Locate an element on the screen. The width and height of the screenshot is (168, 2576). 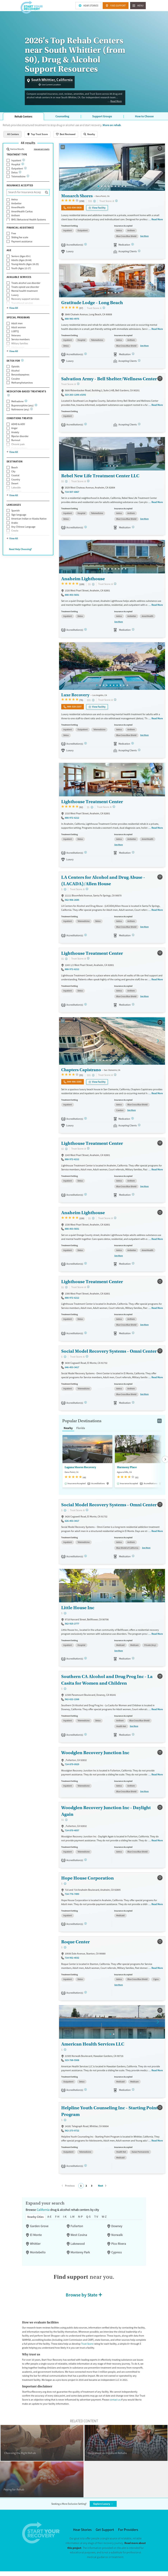
Little House Inc is located at coordinates (77, 1607).